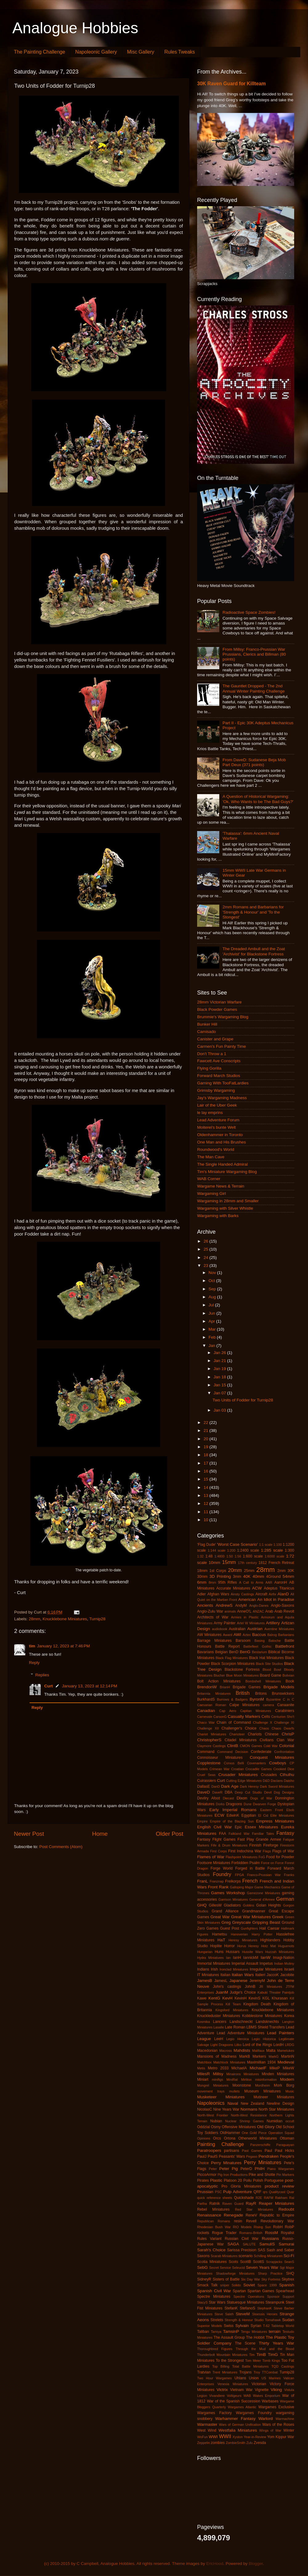 The height and width of the screenshot is (2576, 308). What do you see at coordinates (203, 2138) in the screenshot?
I see `Opinions` at bounding box center [203, 2138].